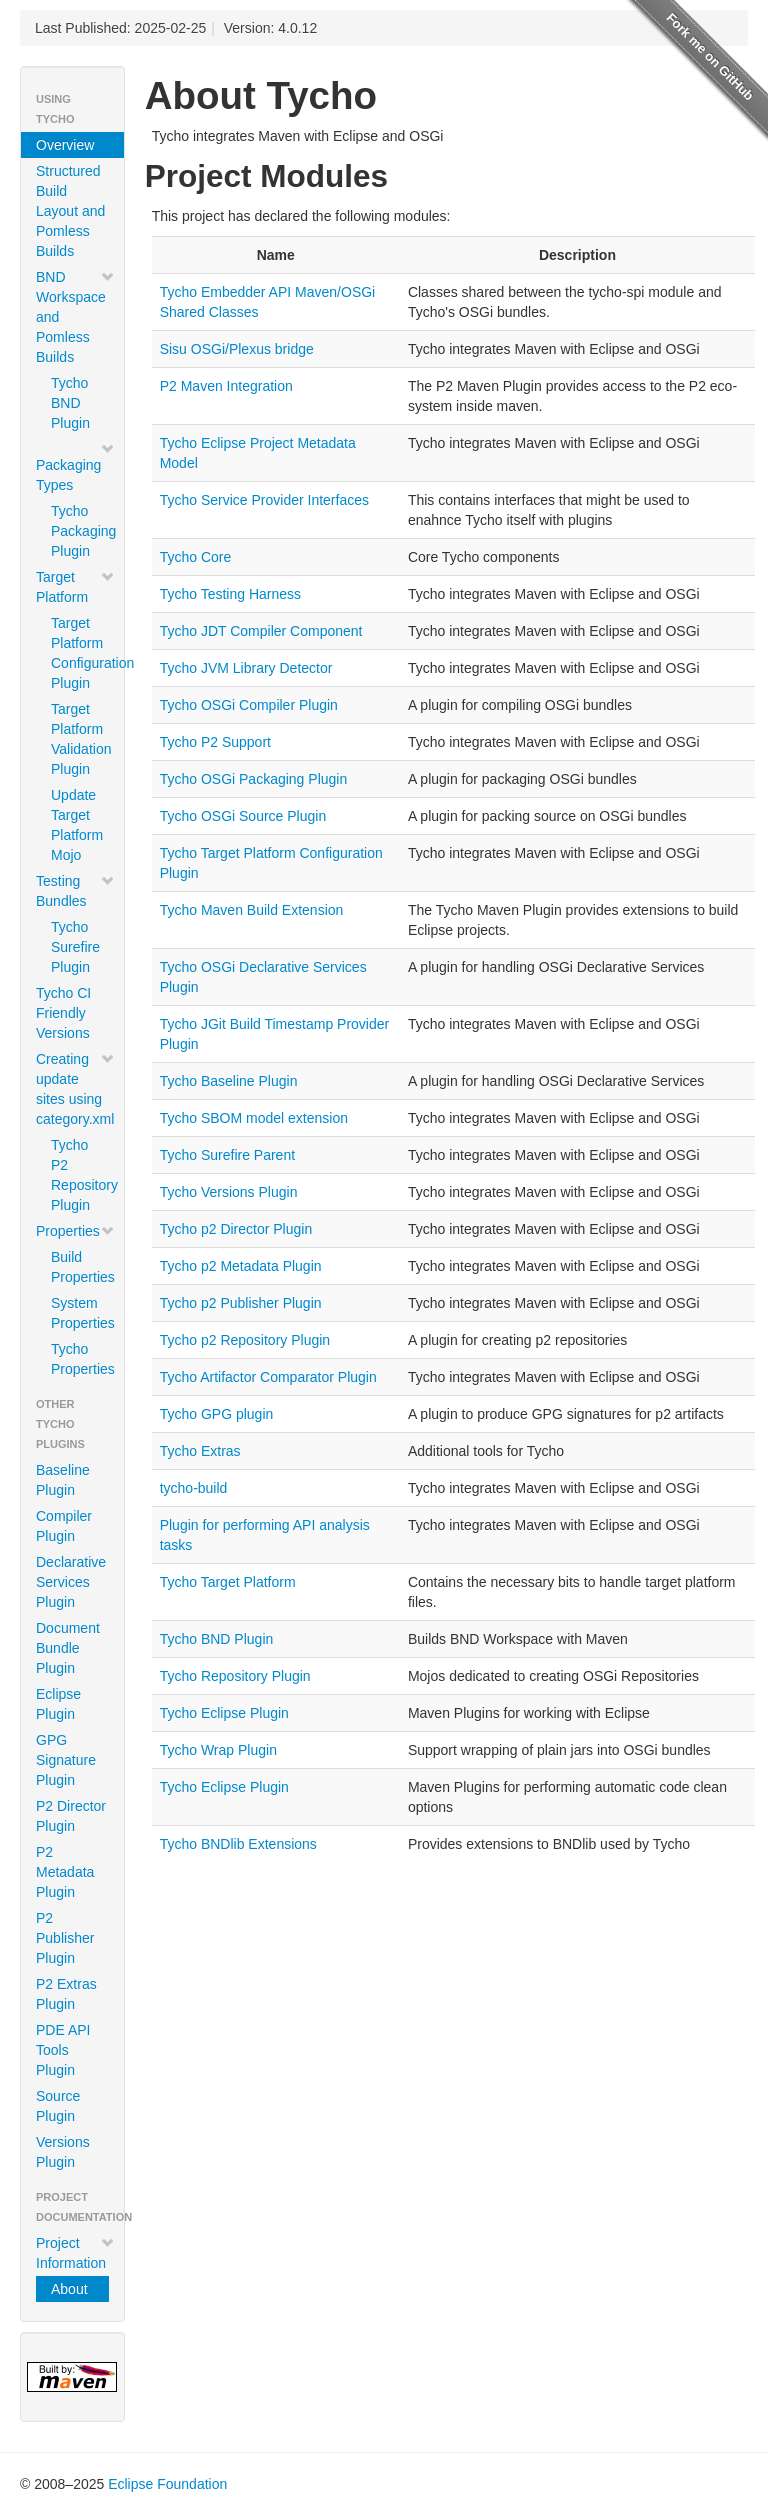  What do you see at coordinates (75, 317) in the screenshot?
I see `BND Workspace and Pomless Builds` at bounding box center [75, 317].